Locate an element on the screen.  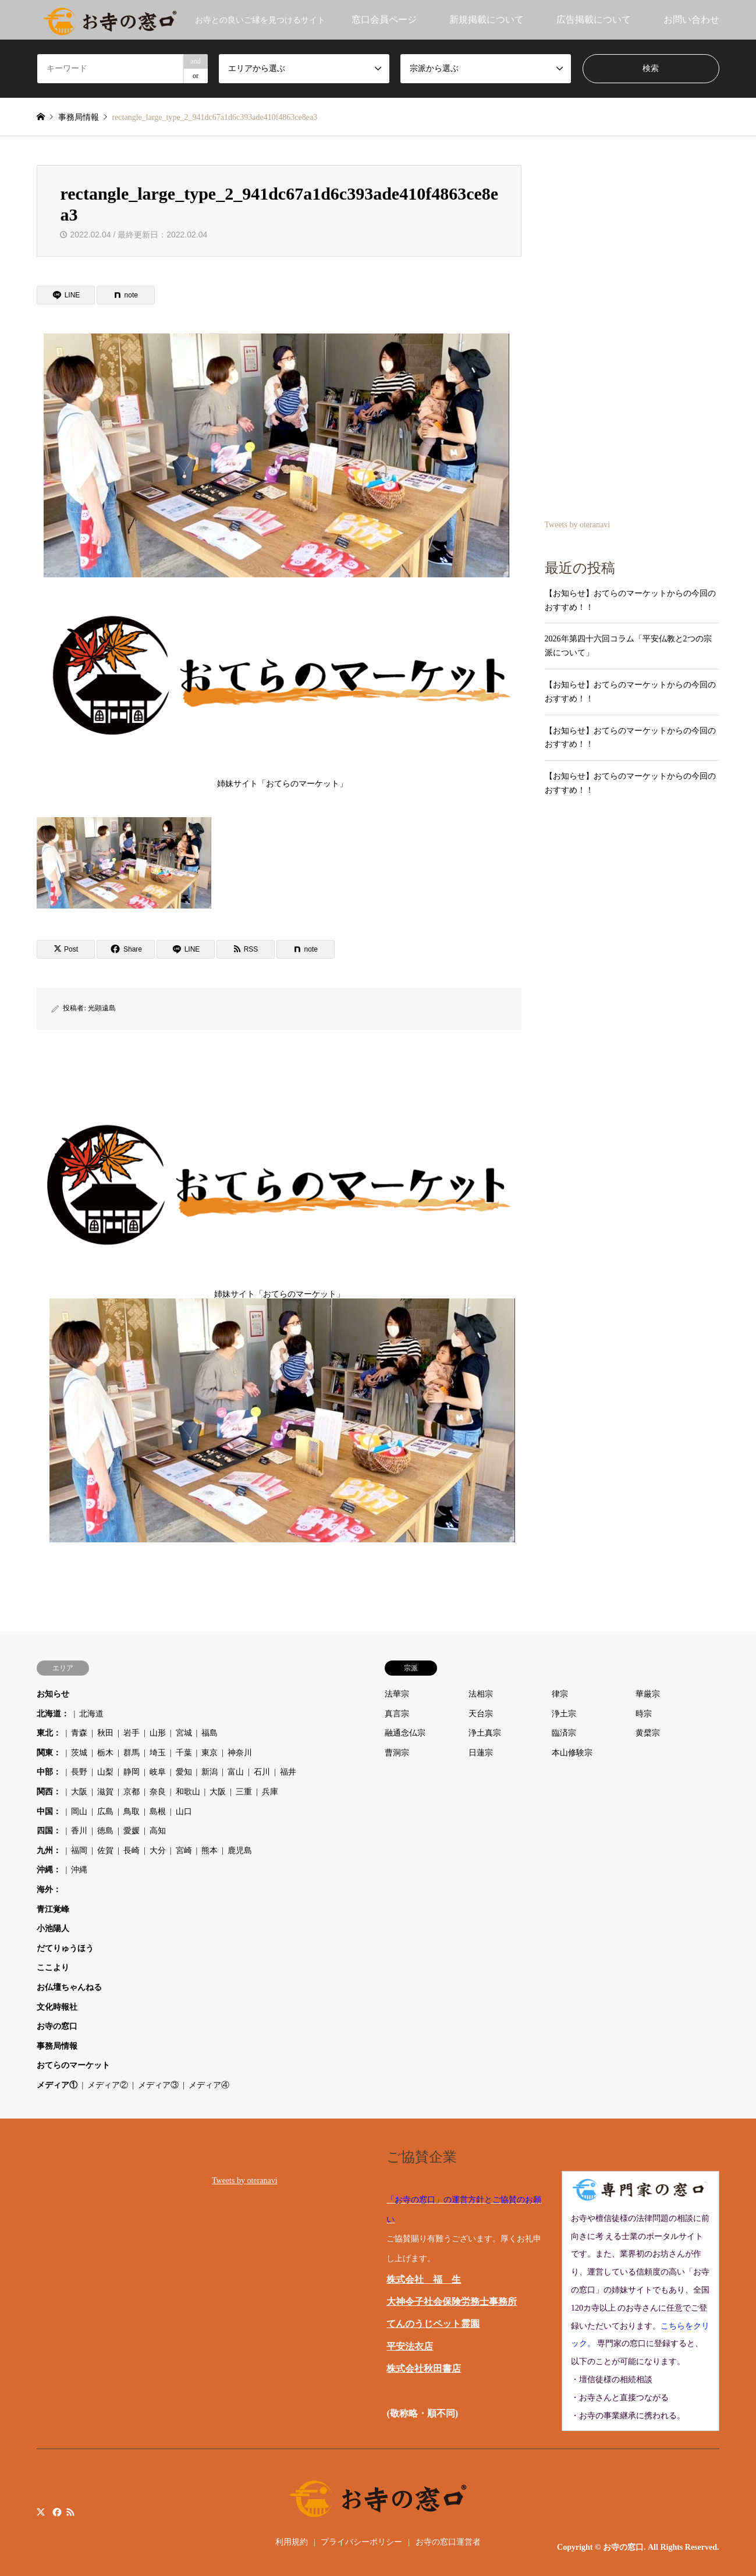
福岡 is located at coordinates (79, 1850).